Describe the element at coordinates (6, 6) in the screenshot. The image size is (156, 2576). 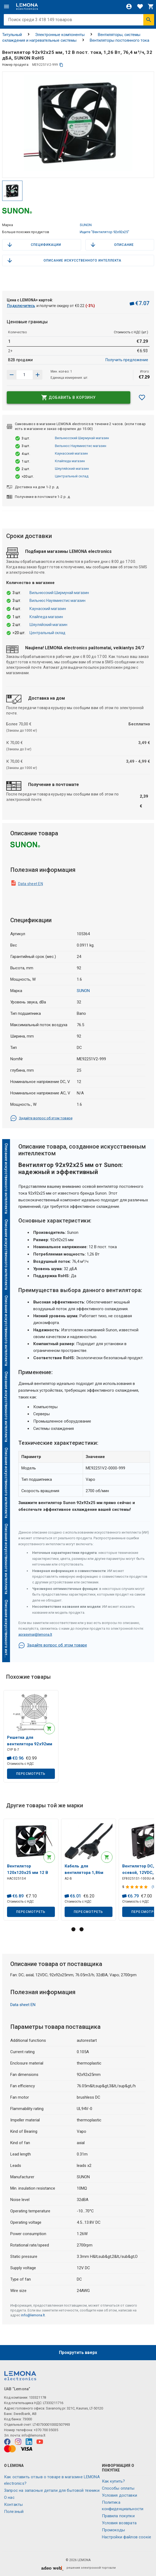
I see `[Меню]` at that location.